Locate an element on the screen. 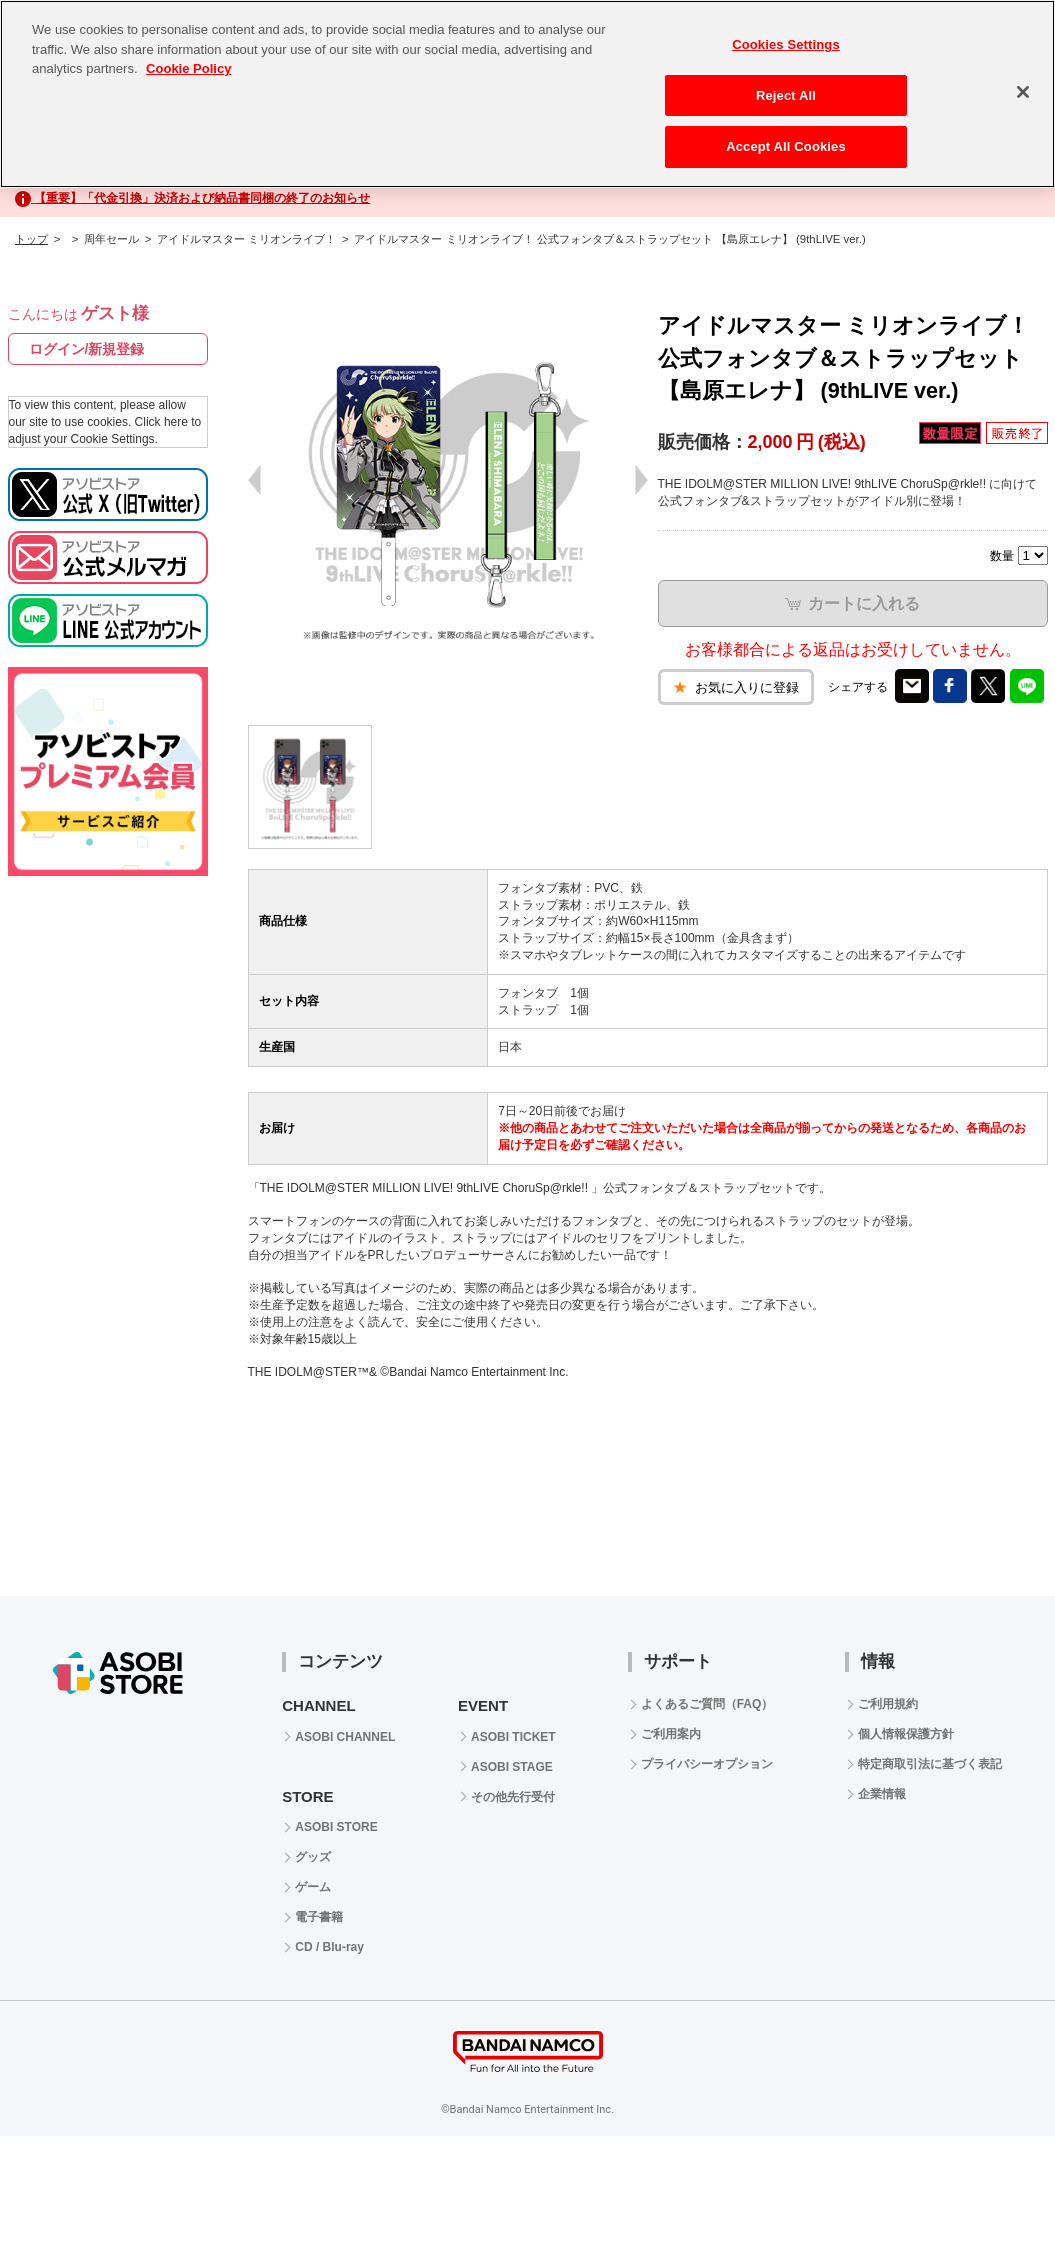 This screenshot has height=2260, width=1055. グッズ is located at coordinates (313, 1857).